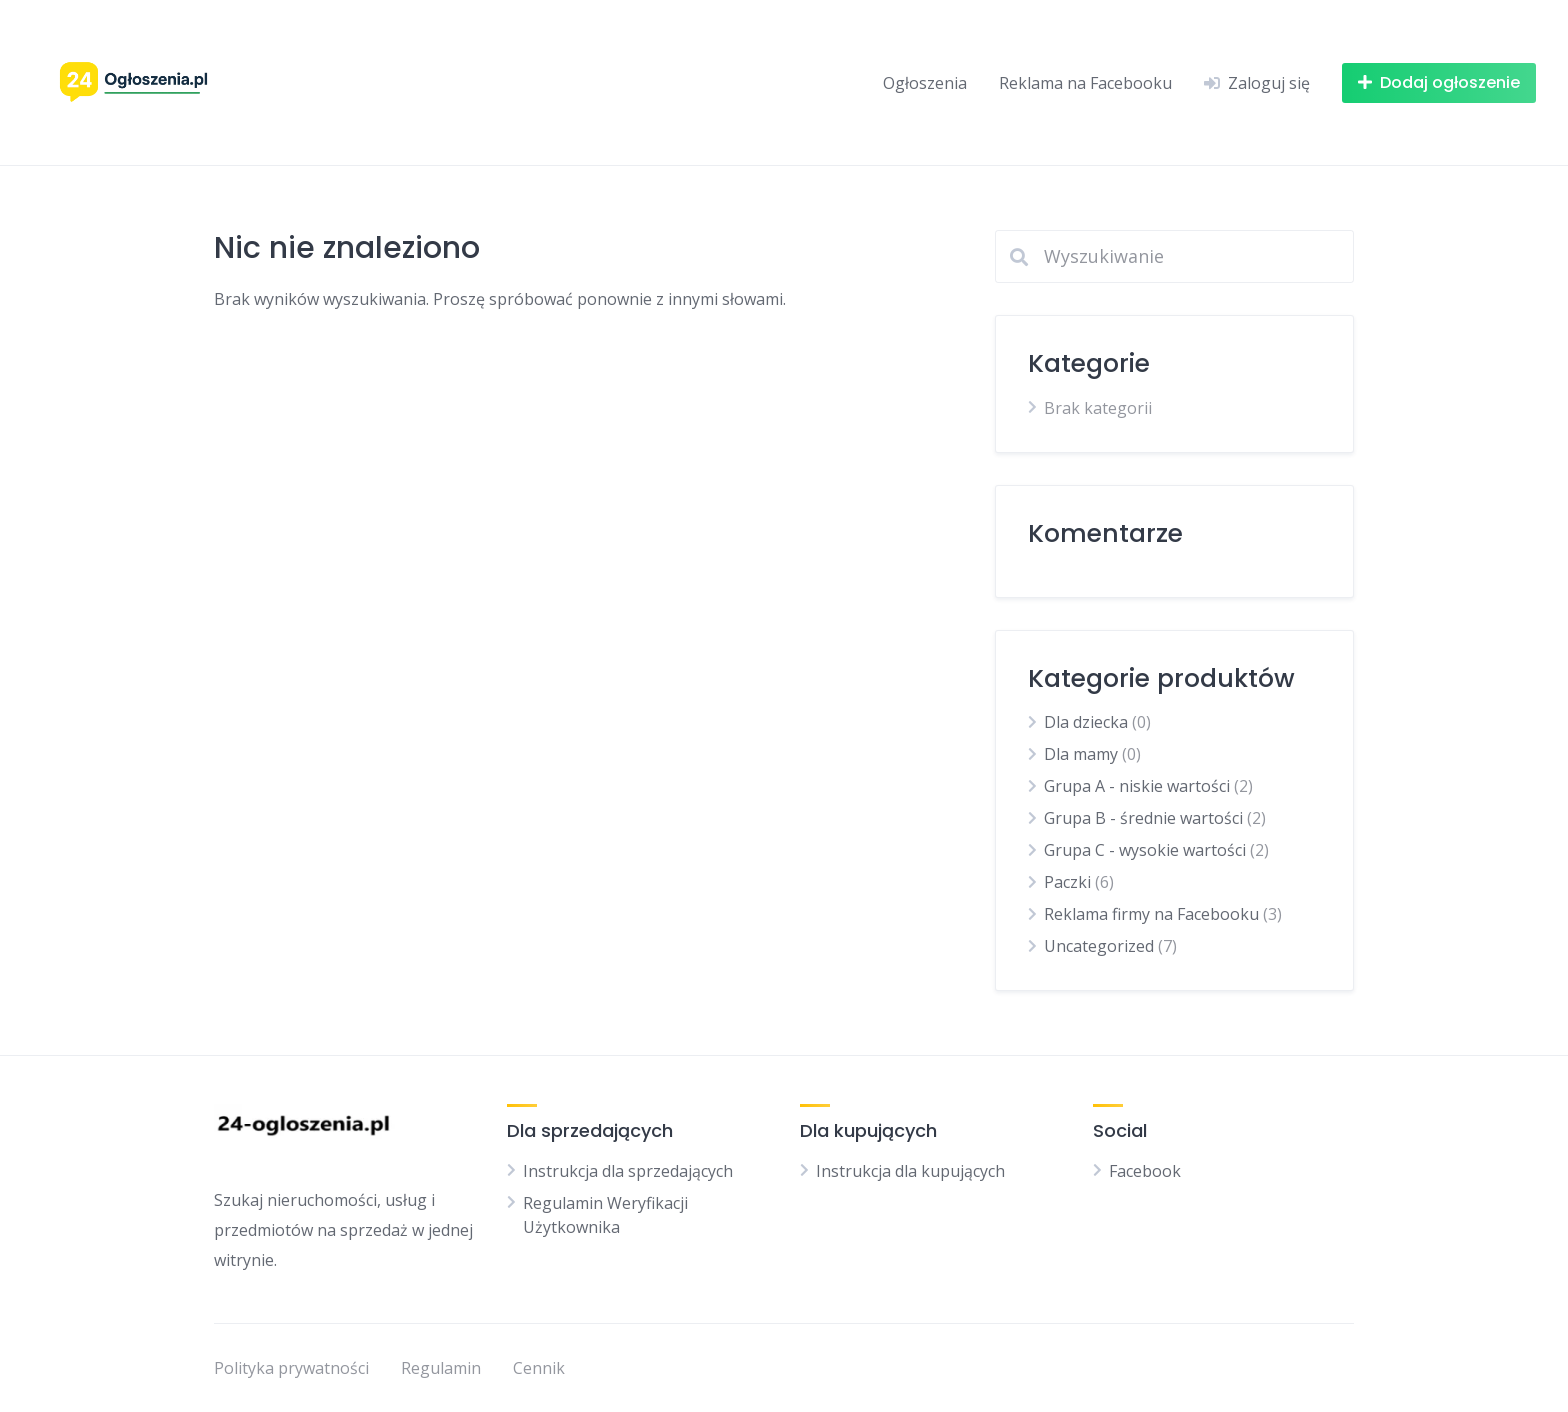  Describe the element at coordinates (1085, 83) in the screenshot. I see `Reklama na Facebooku` at that location.